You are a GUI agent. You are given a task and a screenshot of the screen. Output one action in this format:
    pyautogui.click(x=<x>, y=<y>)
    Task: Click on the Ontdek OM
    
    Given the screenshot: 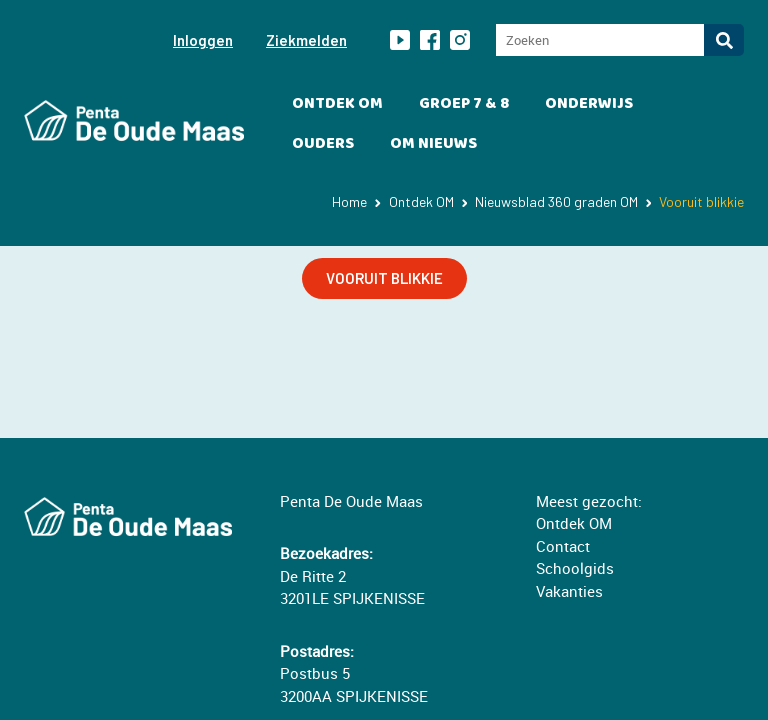 What is the action you would take?
    pyautogui.click(x=337, y=103)
    